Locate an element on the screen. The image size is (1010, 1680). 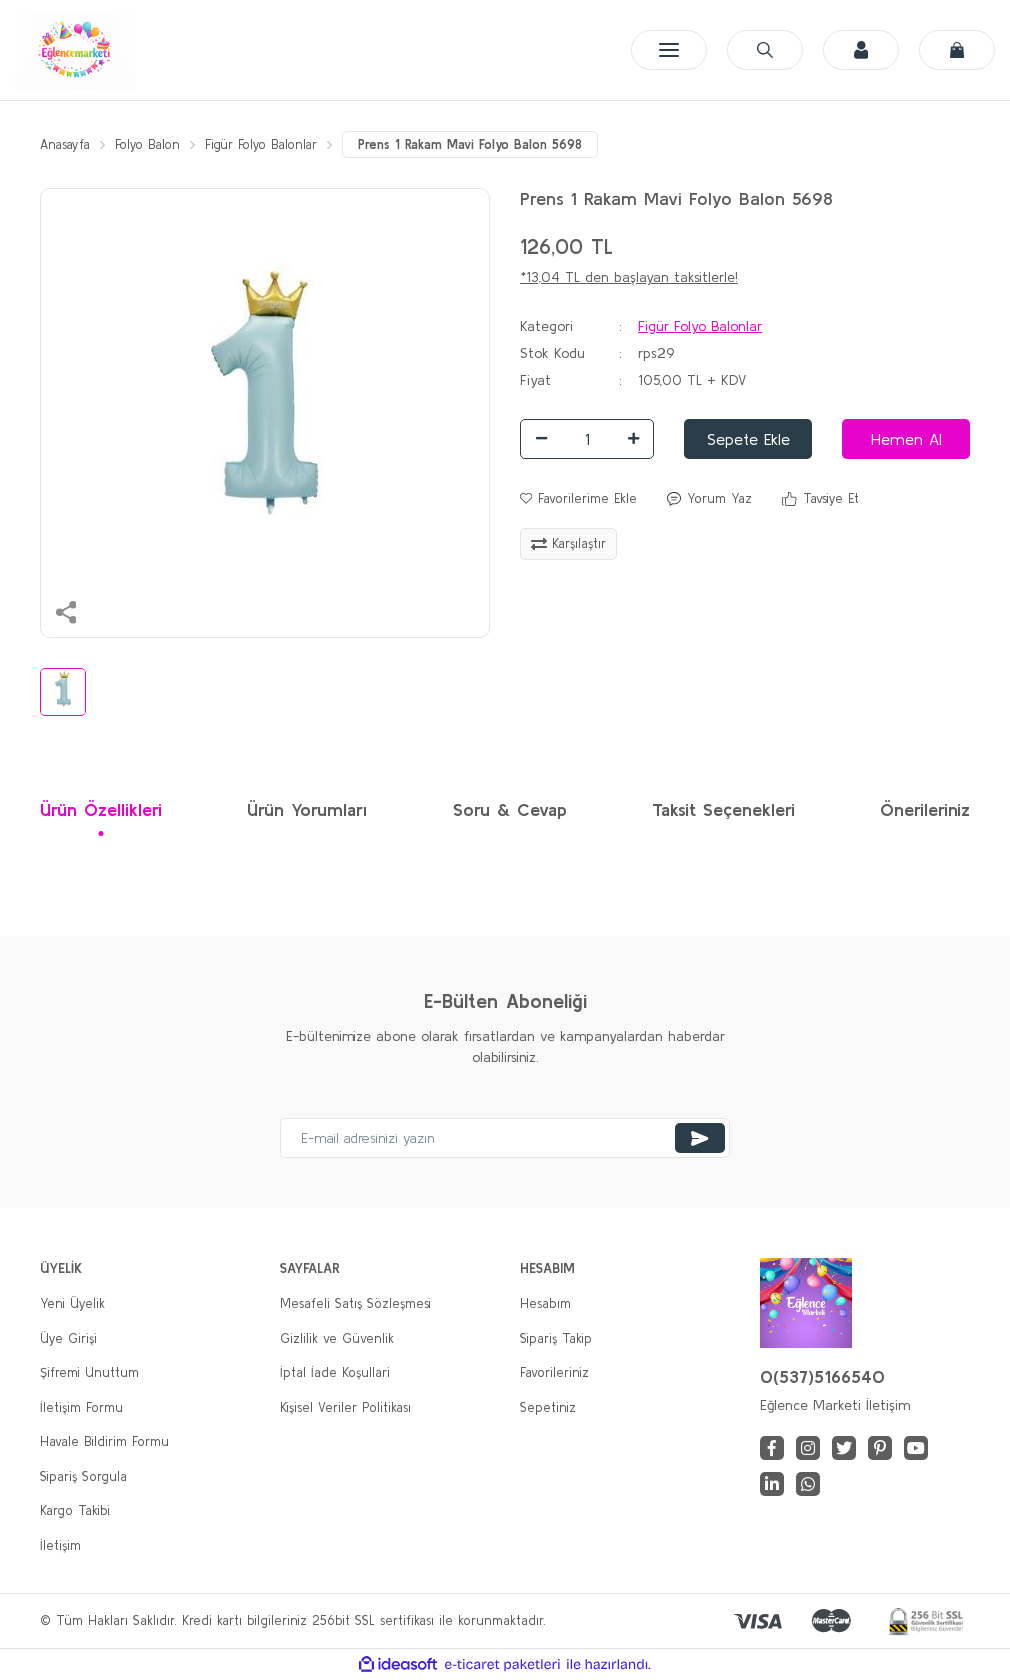
[Decrease Quantity] is located at coordinates (541, 439).